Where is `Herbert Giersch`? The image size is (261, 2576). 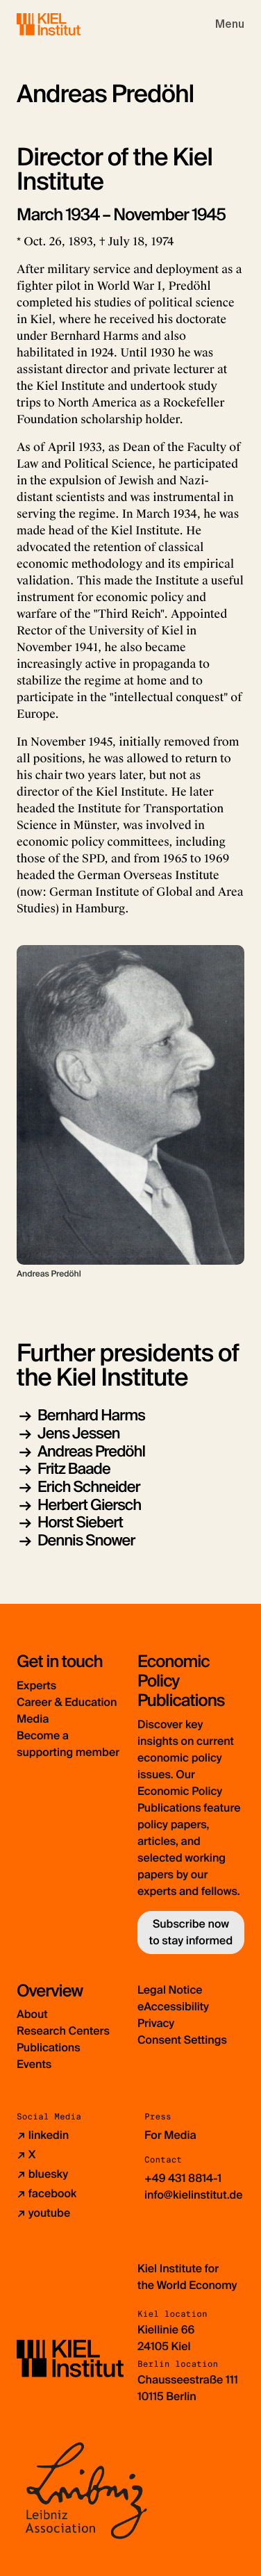
Herbert Giersch is located at coordinates (89, 1505).